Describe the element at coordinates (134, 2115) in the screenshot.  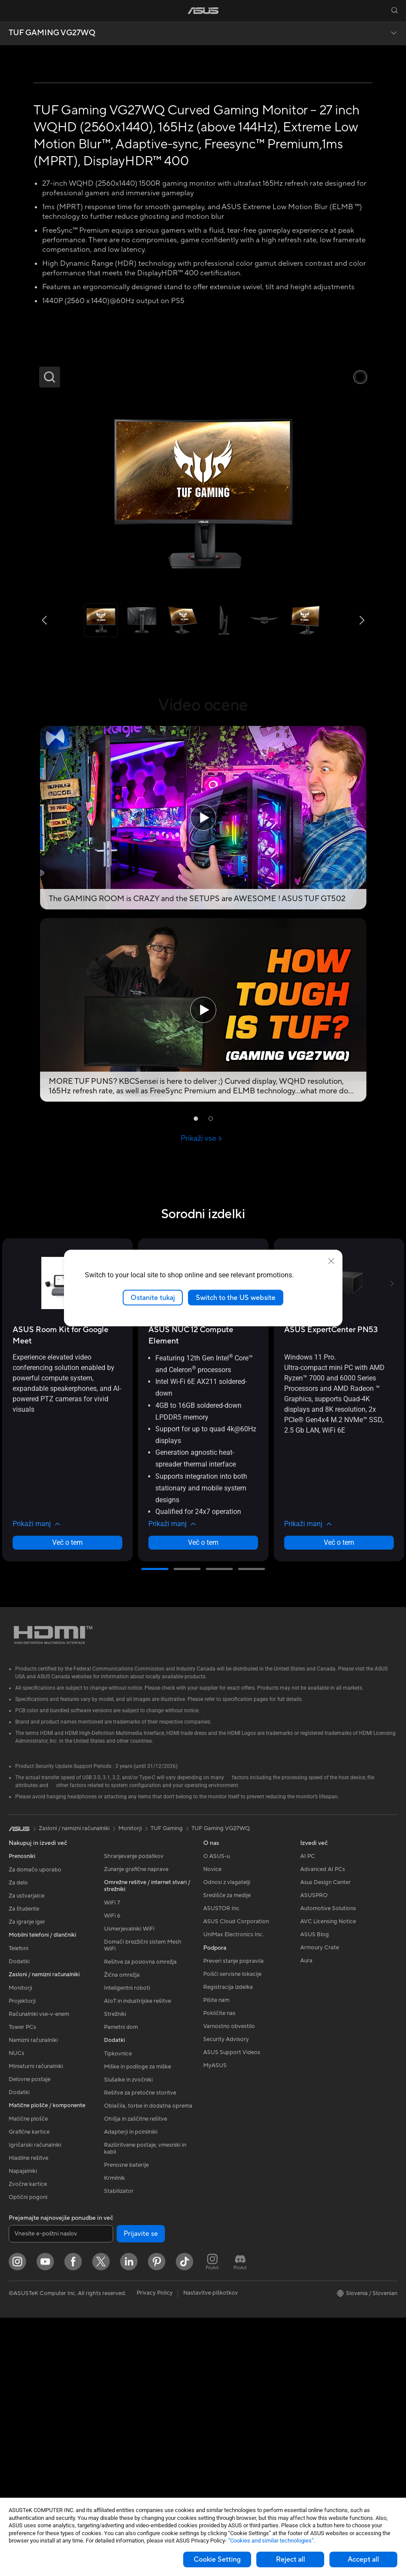
I see `Shranjevanje podatkov` at that location.